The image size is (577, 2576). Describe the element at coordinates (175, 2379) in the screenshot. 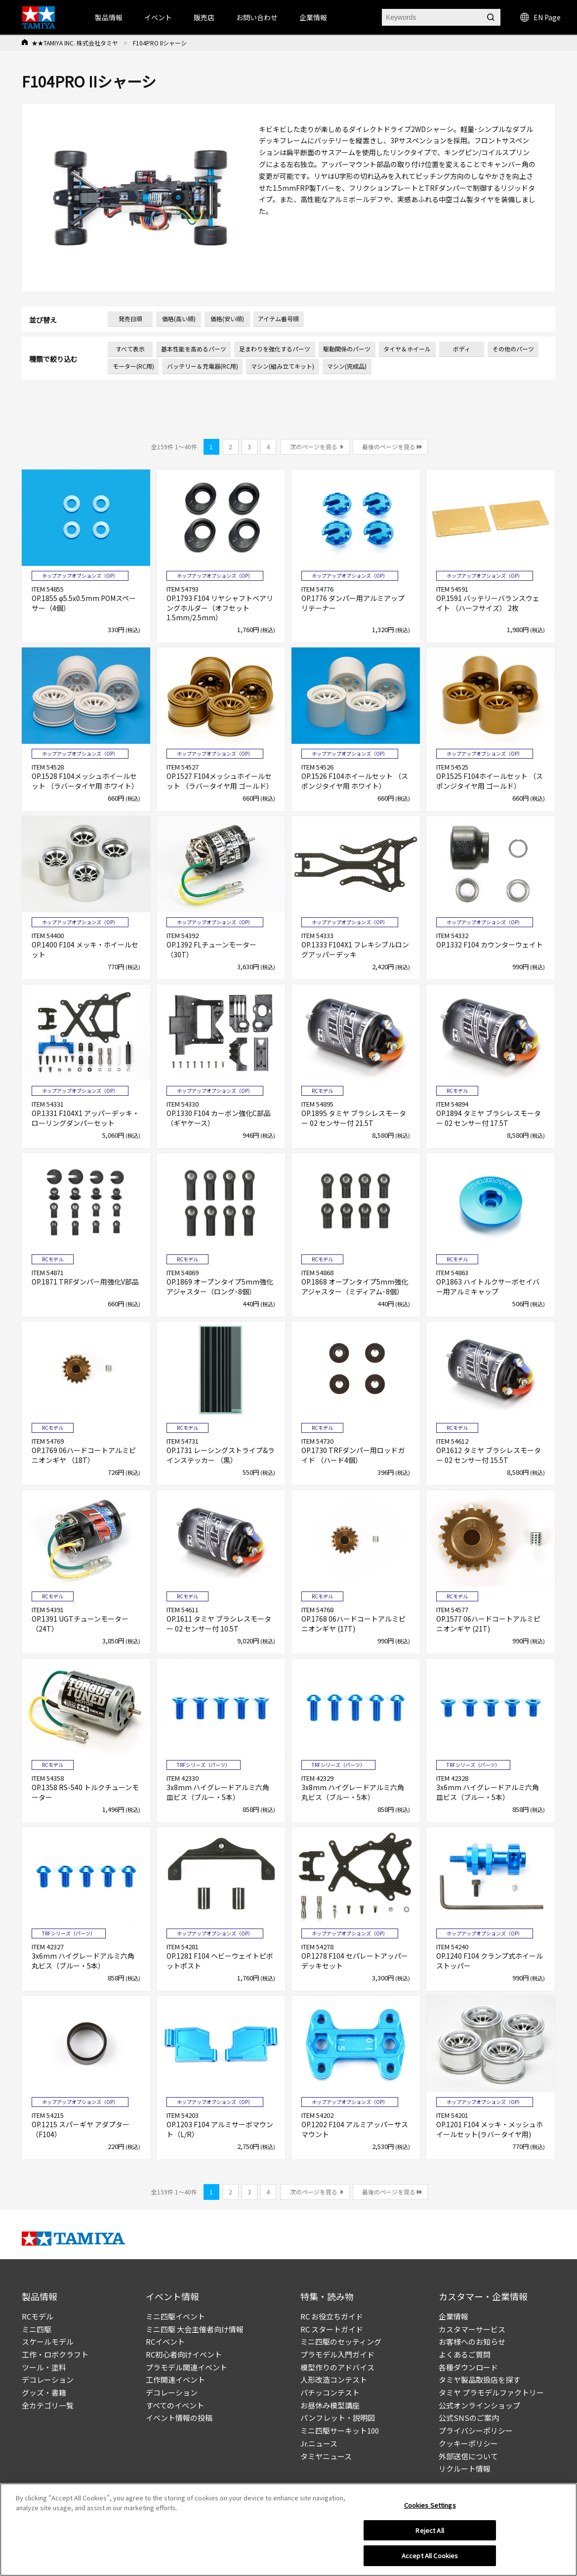

I see `工作関連イベント` at that location.